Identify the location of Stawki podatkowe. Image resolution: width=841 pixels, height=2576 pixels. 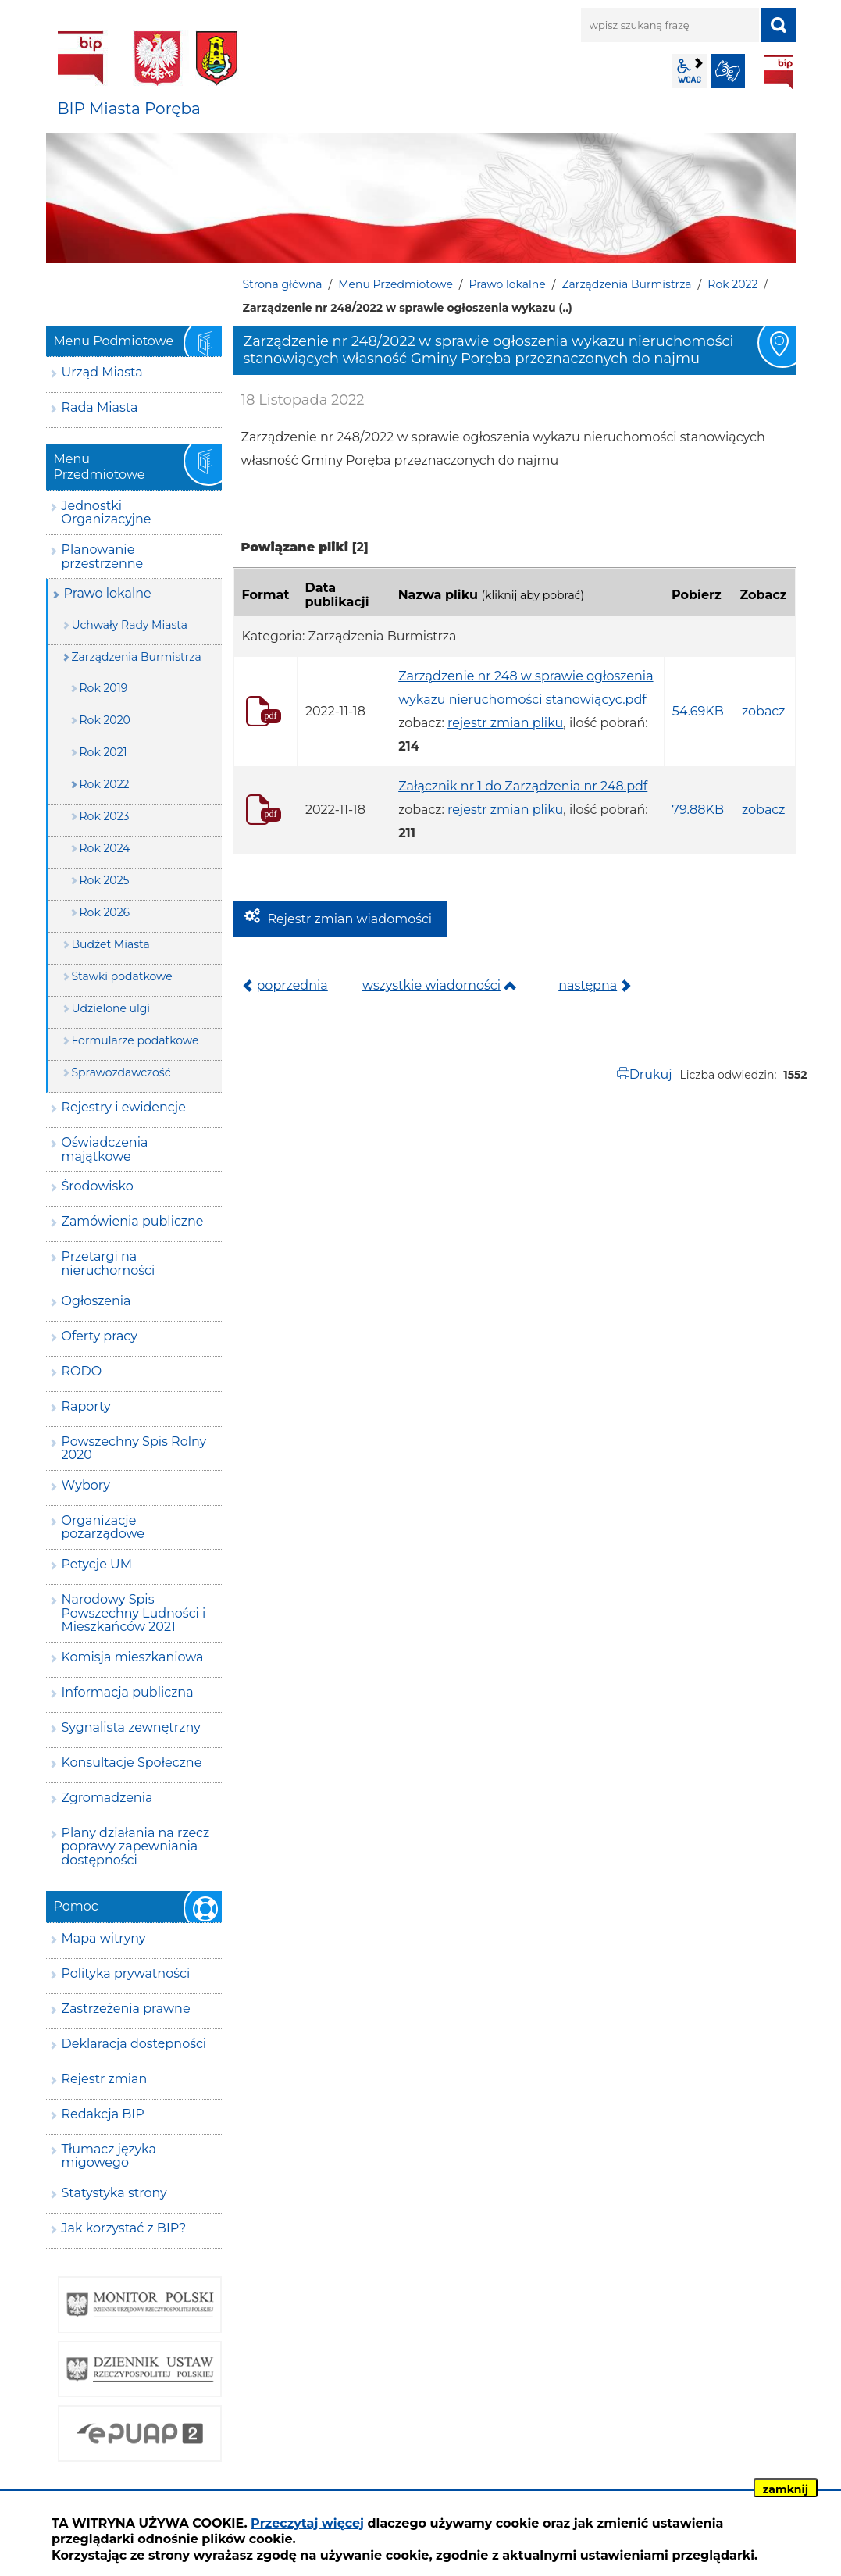
(122, 976).